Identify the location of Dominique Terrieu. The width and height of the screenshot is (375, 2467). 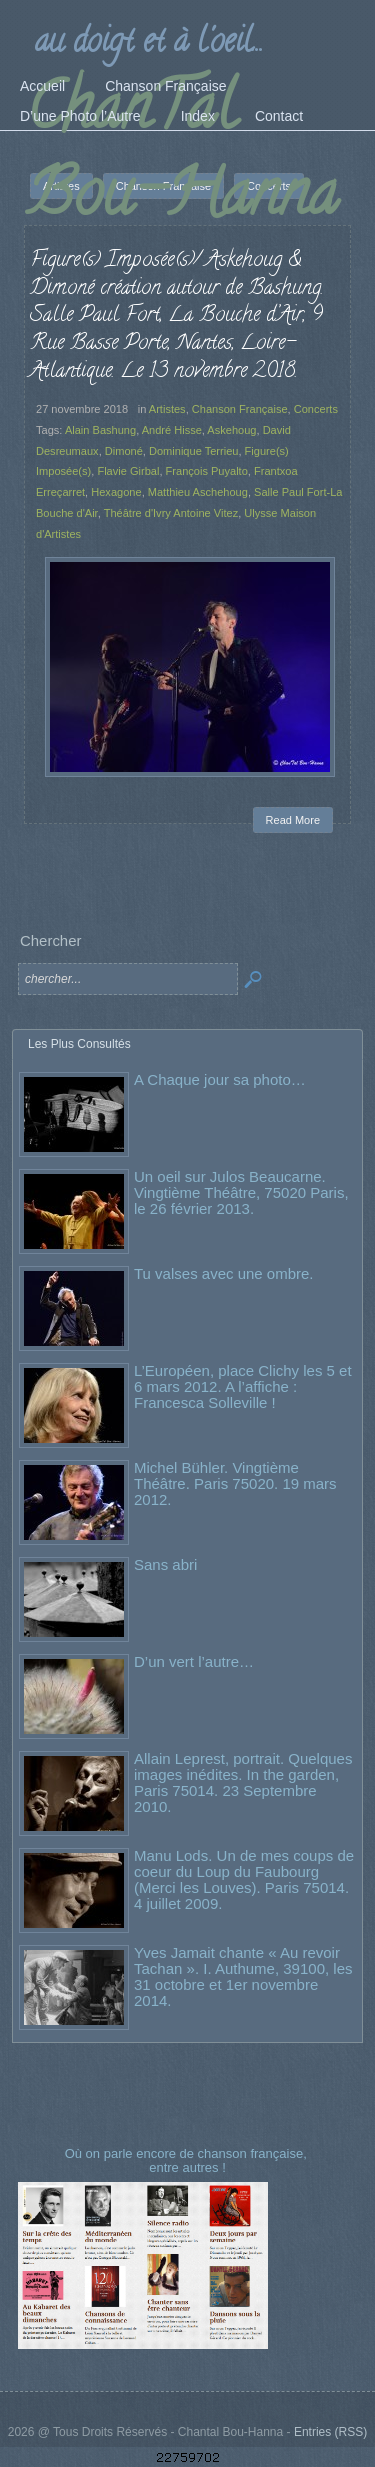
(193, 451).